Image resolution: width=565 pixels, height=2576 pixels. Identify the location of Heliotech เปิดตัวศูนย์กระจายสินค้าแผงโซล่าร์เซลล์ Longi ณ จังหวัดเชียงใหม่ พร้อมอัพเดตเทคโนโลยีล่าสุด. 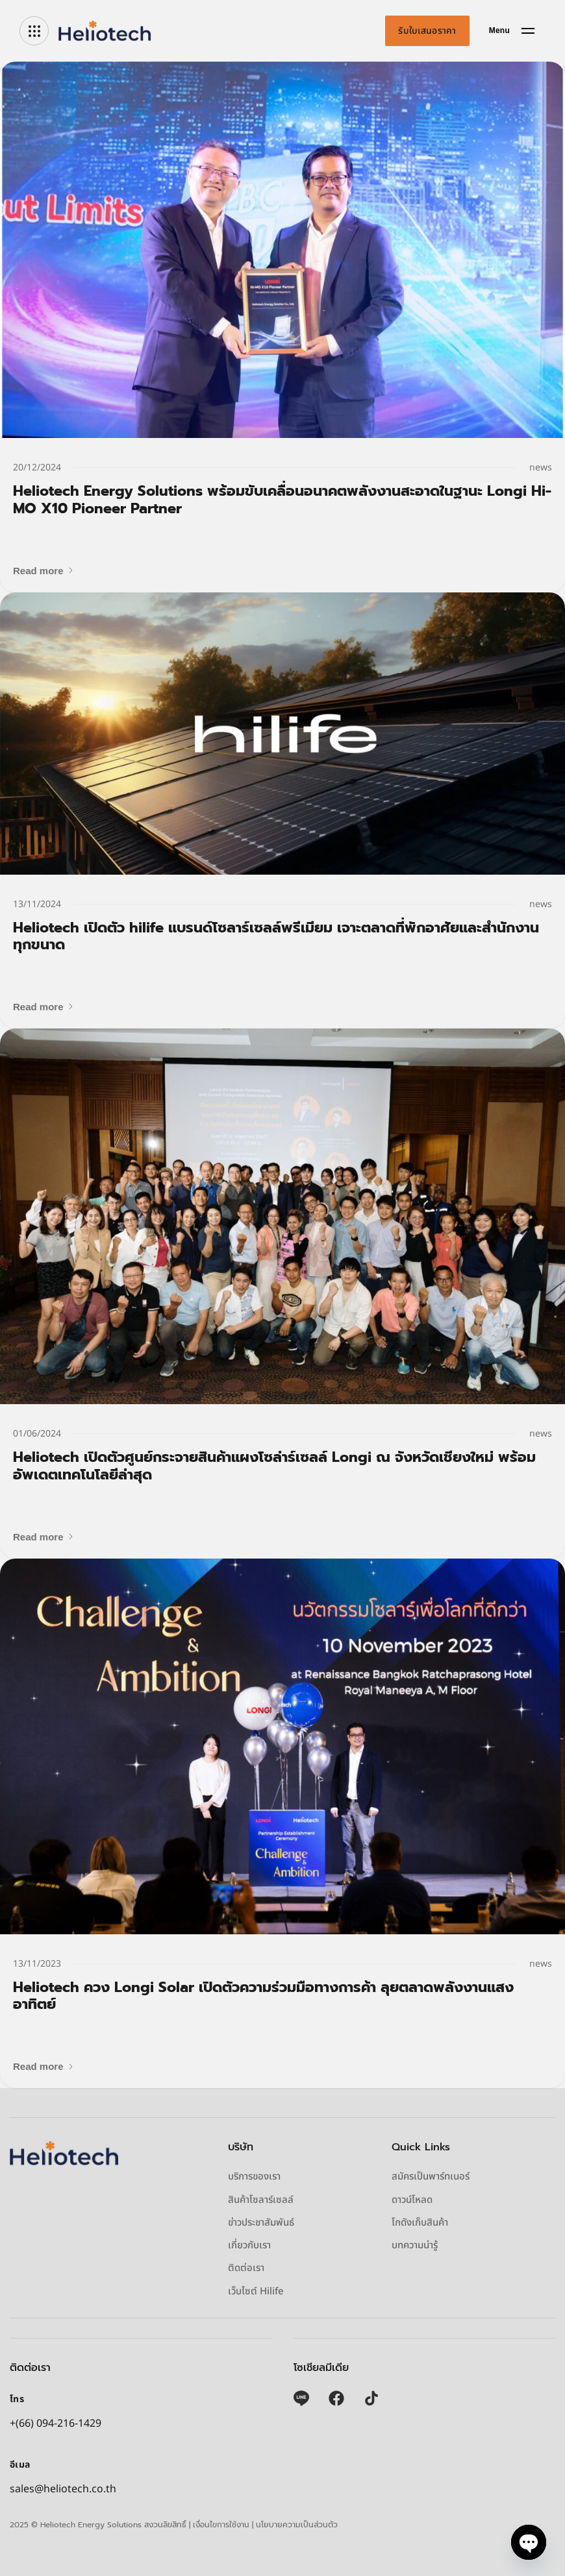
(274, 1465).